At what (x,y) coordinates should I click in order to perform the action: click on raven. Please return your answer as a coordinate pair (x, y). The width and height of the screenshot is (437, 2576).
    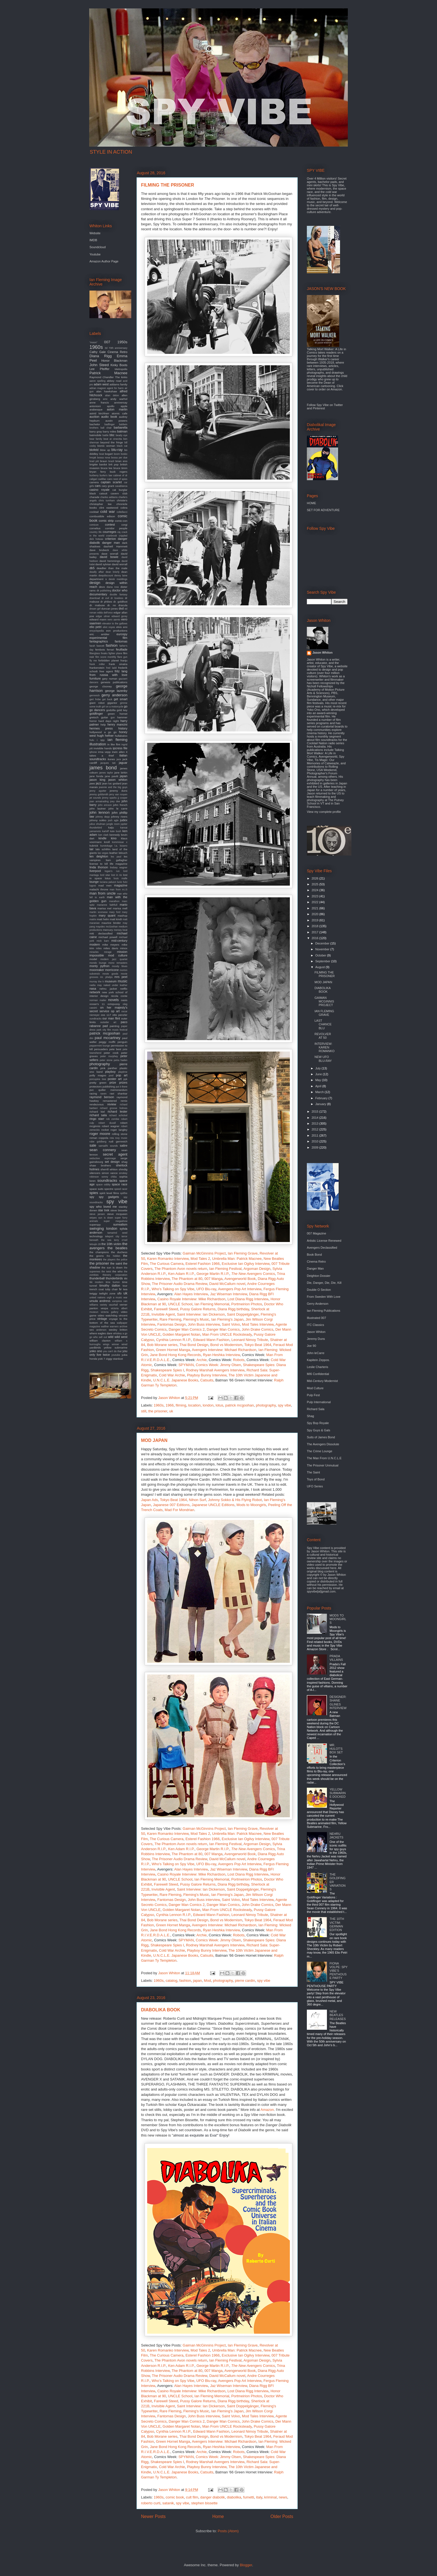
    Looking at the image, I should click on (103, 1093).